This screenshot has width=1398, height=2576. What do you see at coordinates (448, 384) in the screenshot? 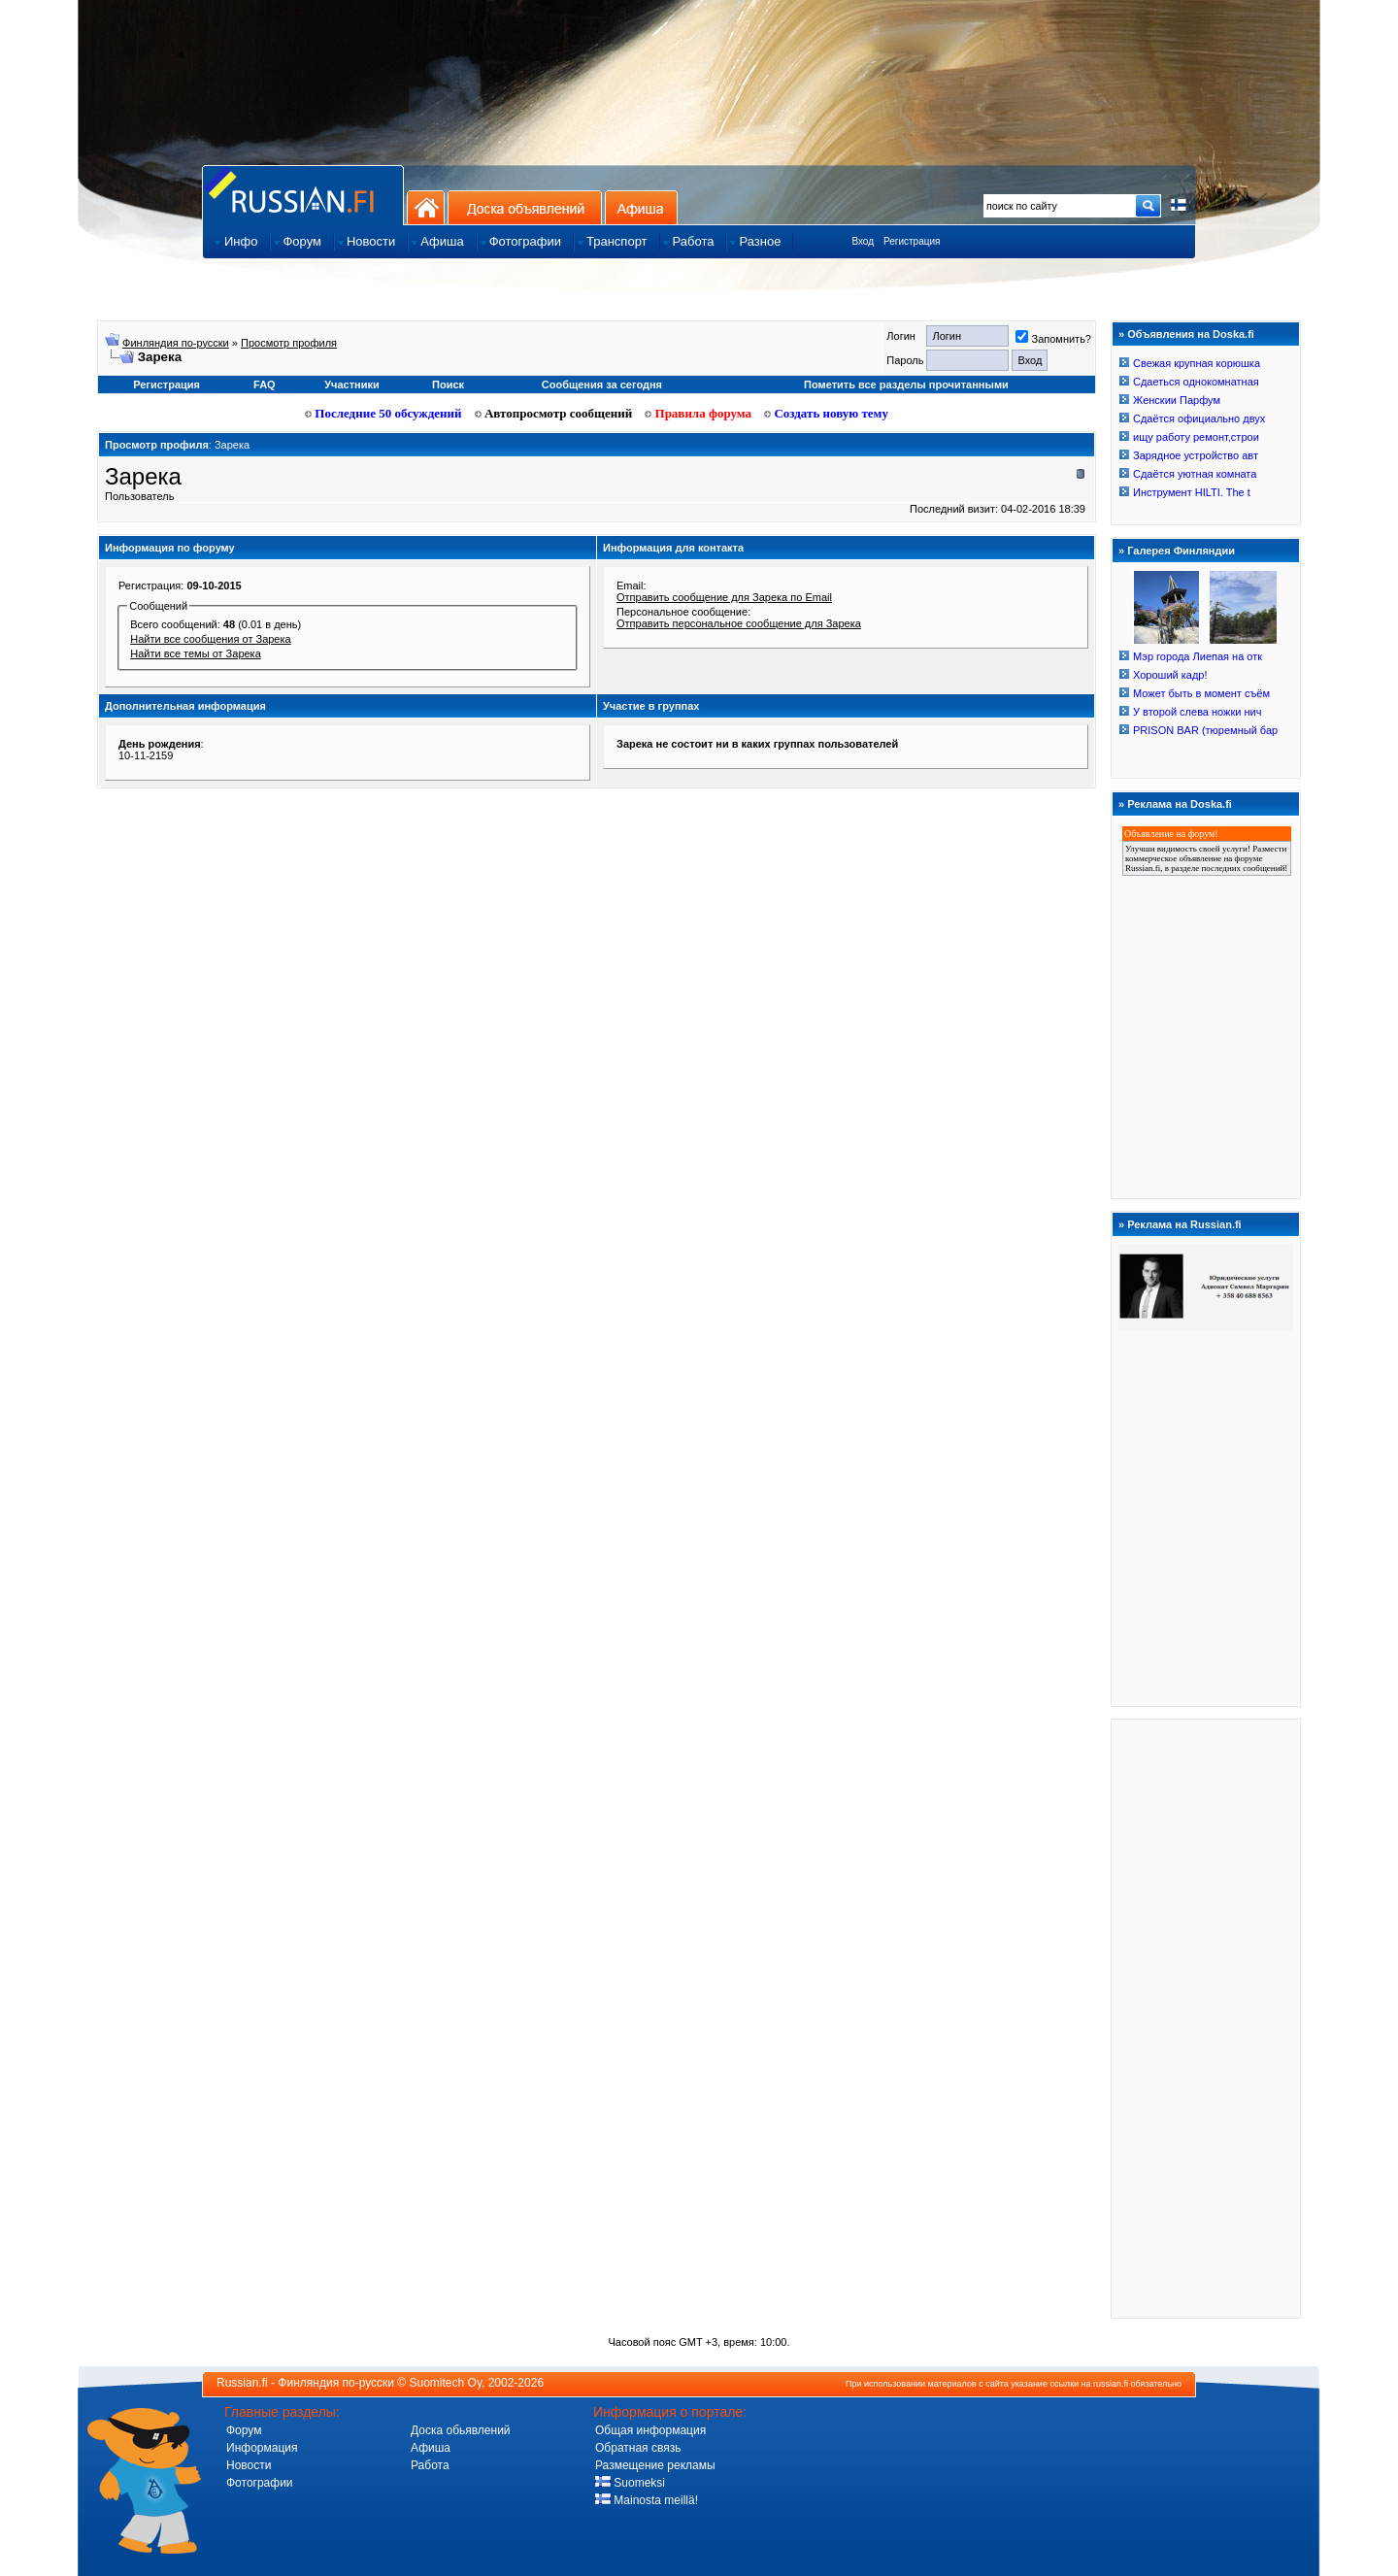
I see `Поиск` at bounding box center [448, 384].